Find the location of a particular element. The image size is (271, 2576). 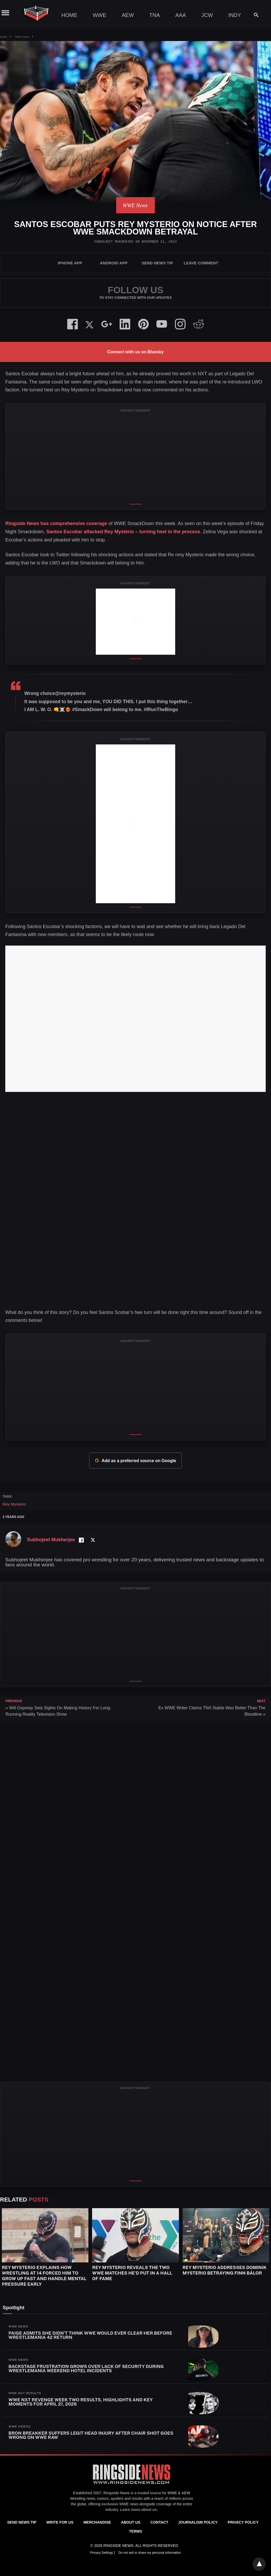

WWE Videos is located at coordinates (19, 2426).